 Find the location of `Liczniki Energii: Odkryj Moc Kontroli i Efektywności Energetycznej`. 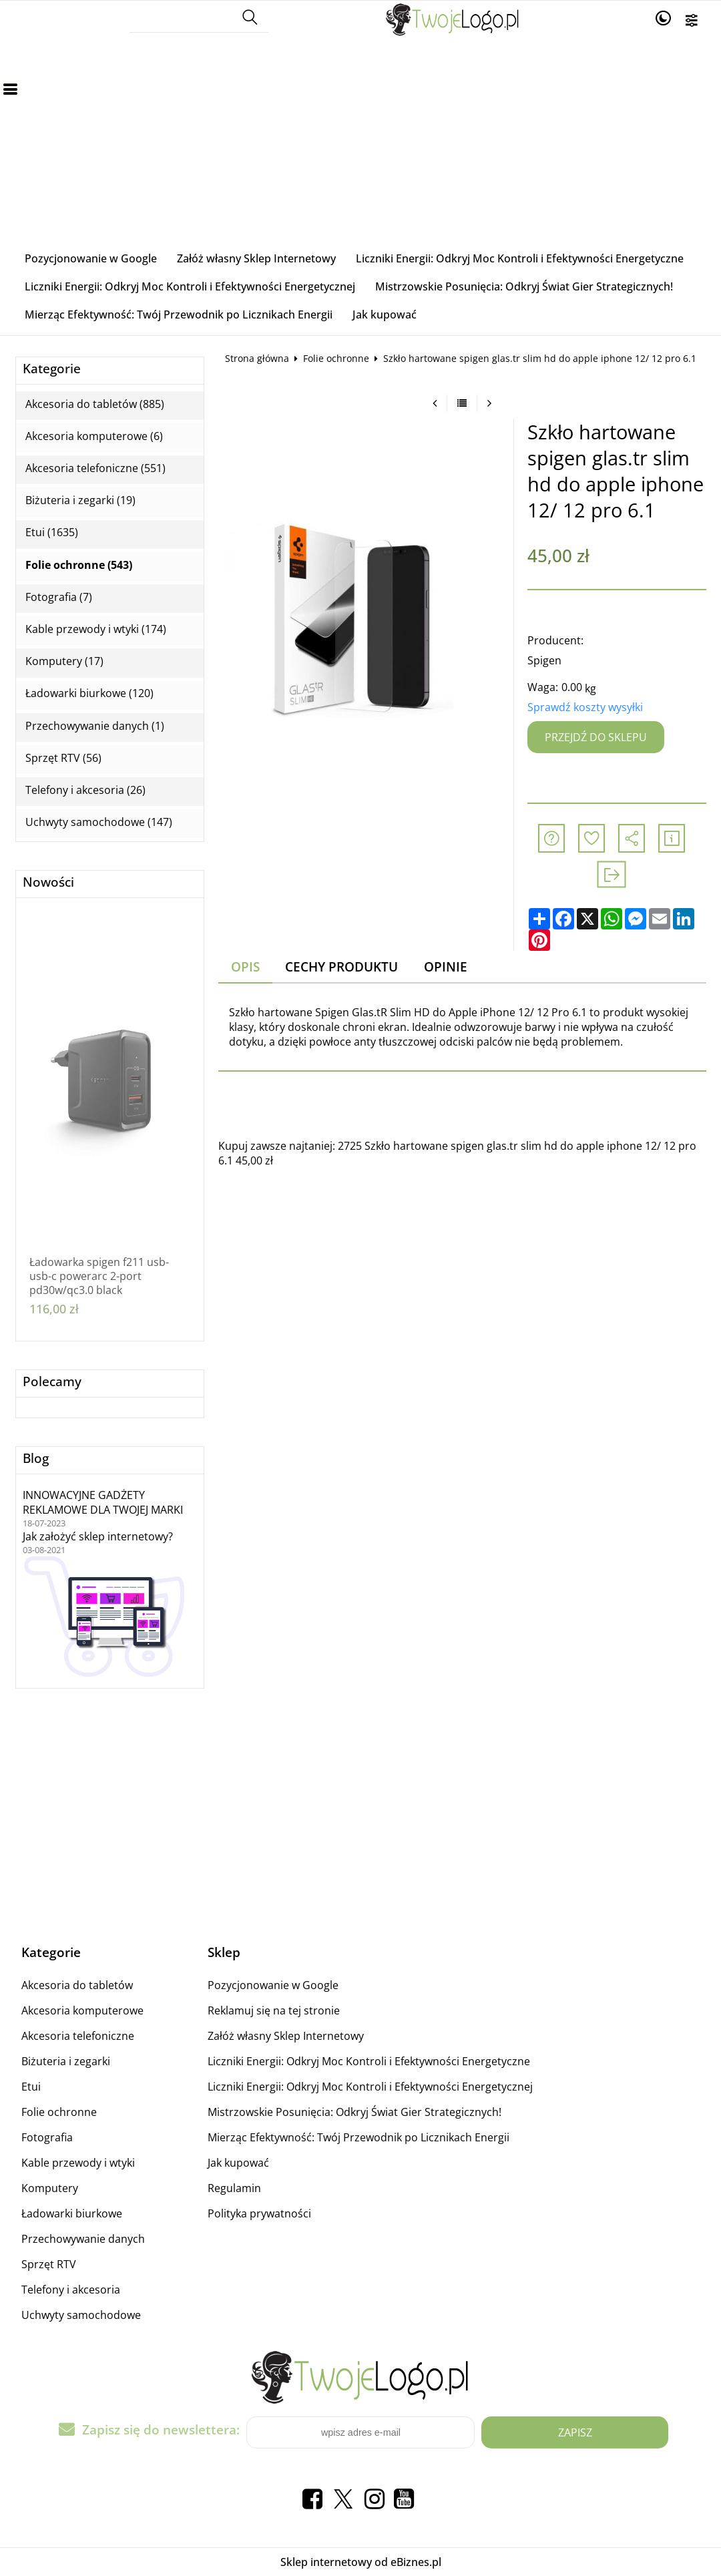

Liczniki Energii: Odkryj Moc Kontroli i Efektywności Energetycznej is located at coordinates (190, 286).